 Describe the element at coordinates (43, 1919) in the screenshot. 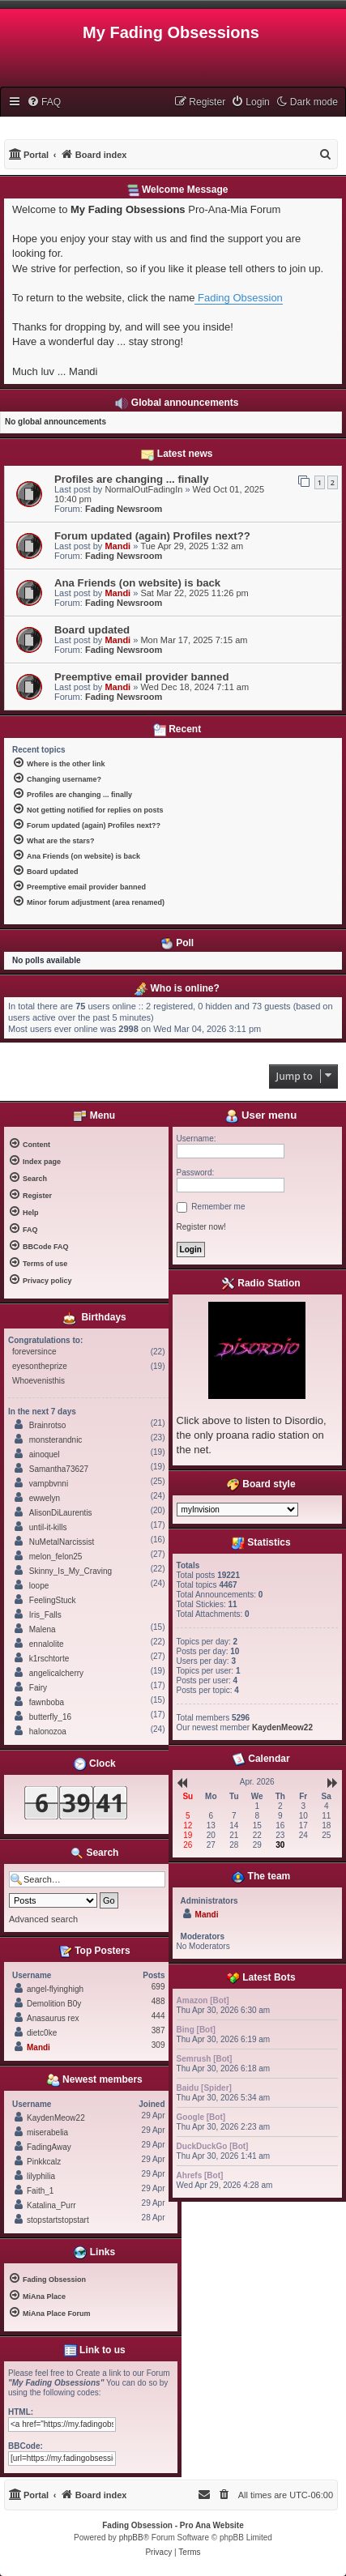

I see `Advanced search` at that location.